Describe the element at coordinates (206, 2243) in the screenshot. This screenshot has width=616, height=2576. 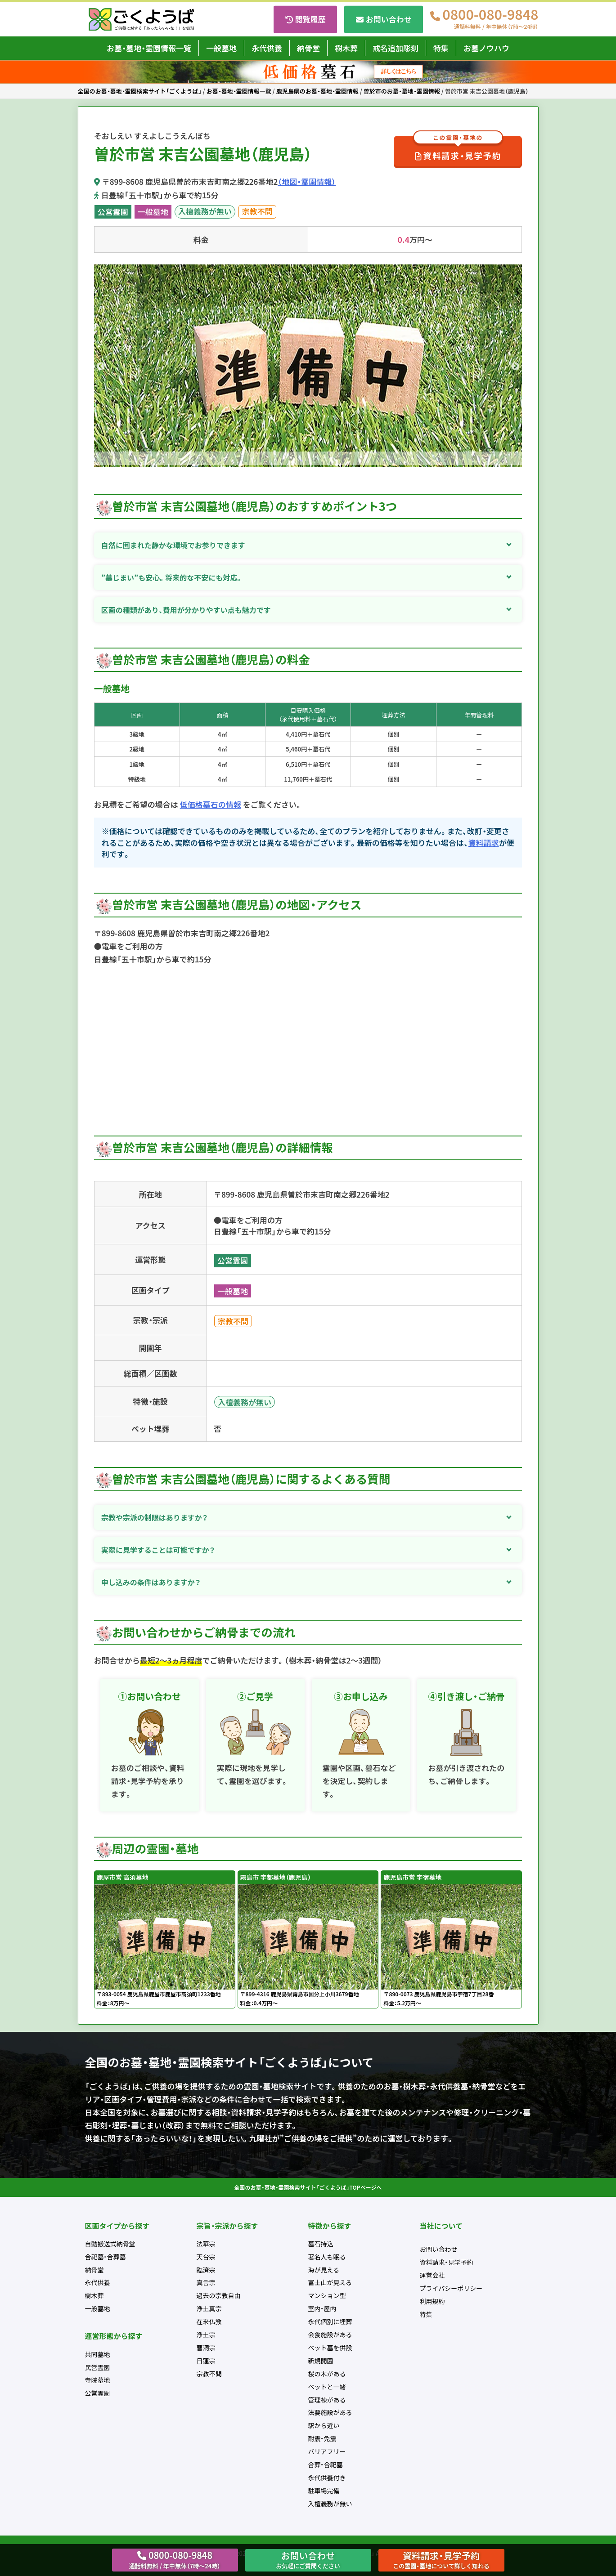
I see `法華宗` at that location.